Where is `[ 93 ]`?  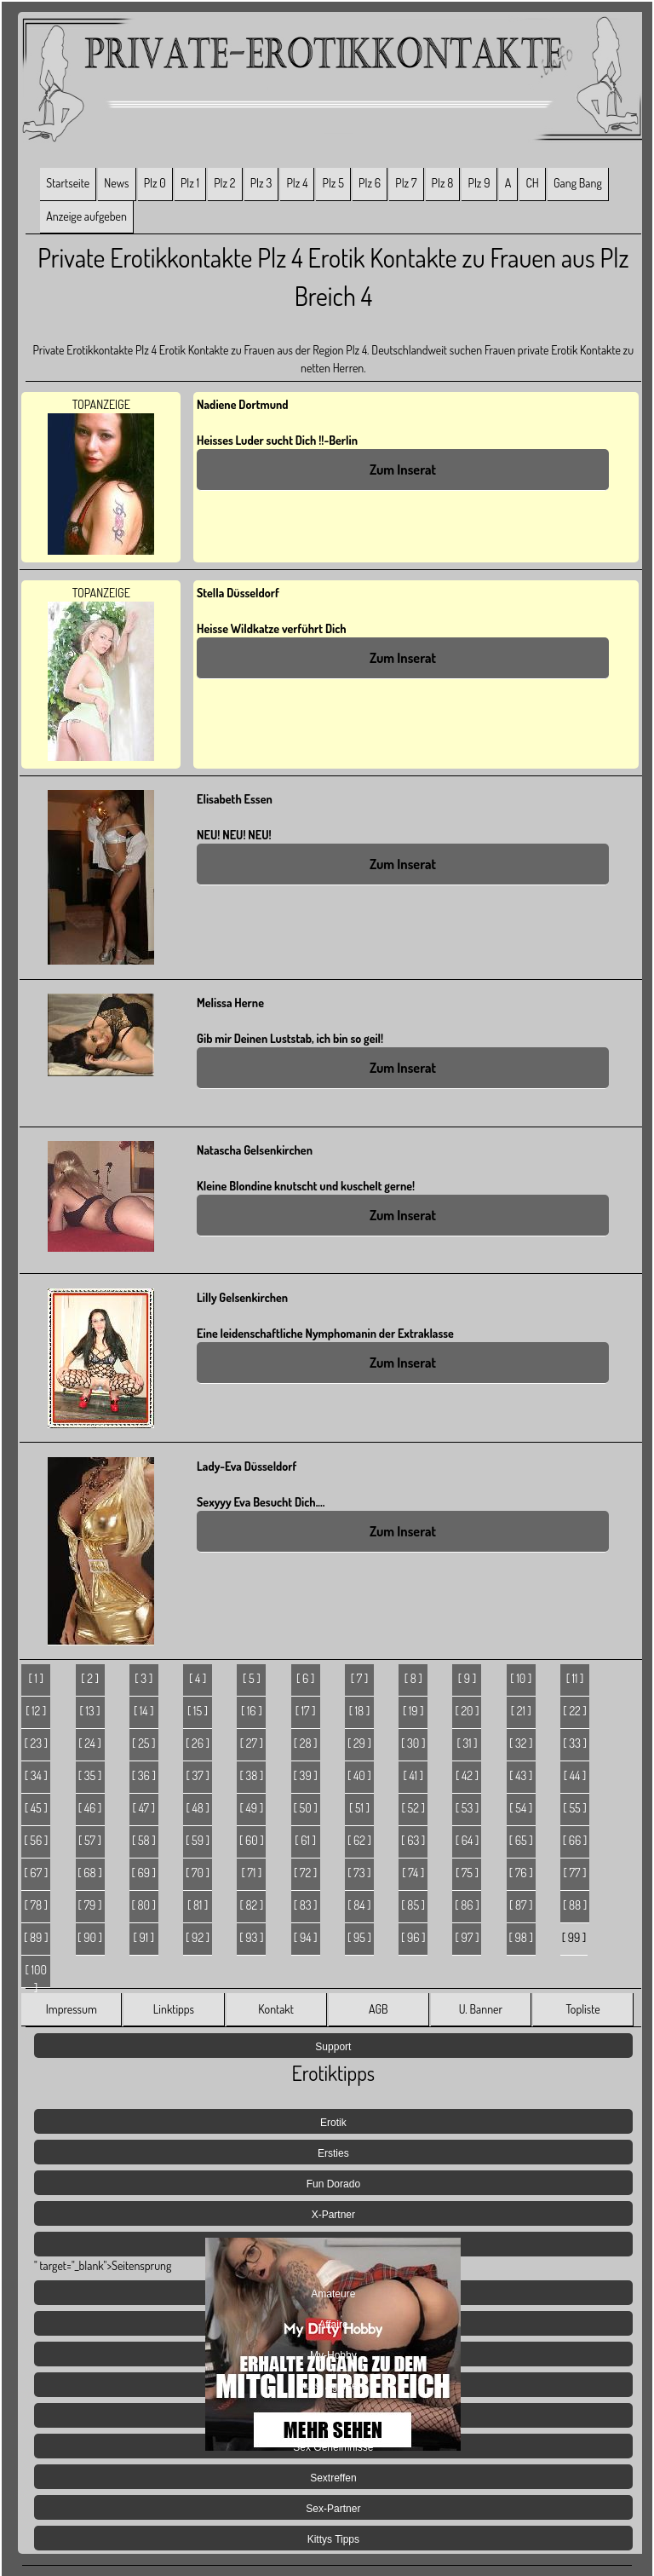
[ 93 ] is located at coordinates (251, 1937).